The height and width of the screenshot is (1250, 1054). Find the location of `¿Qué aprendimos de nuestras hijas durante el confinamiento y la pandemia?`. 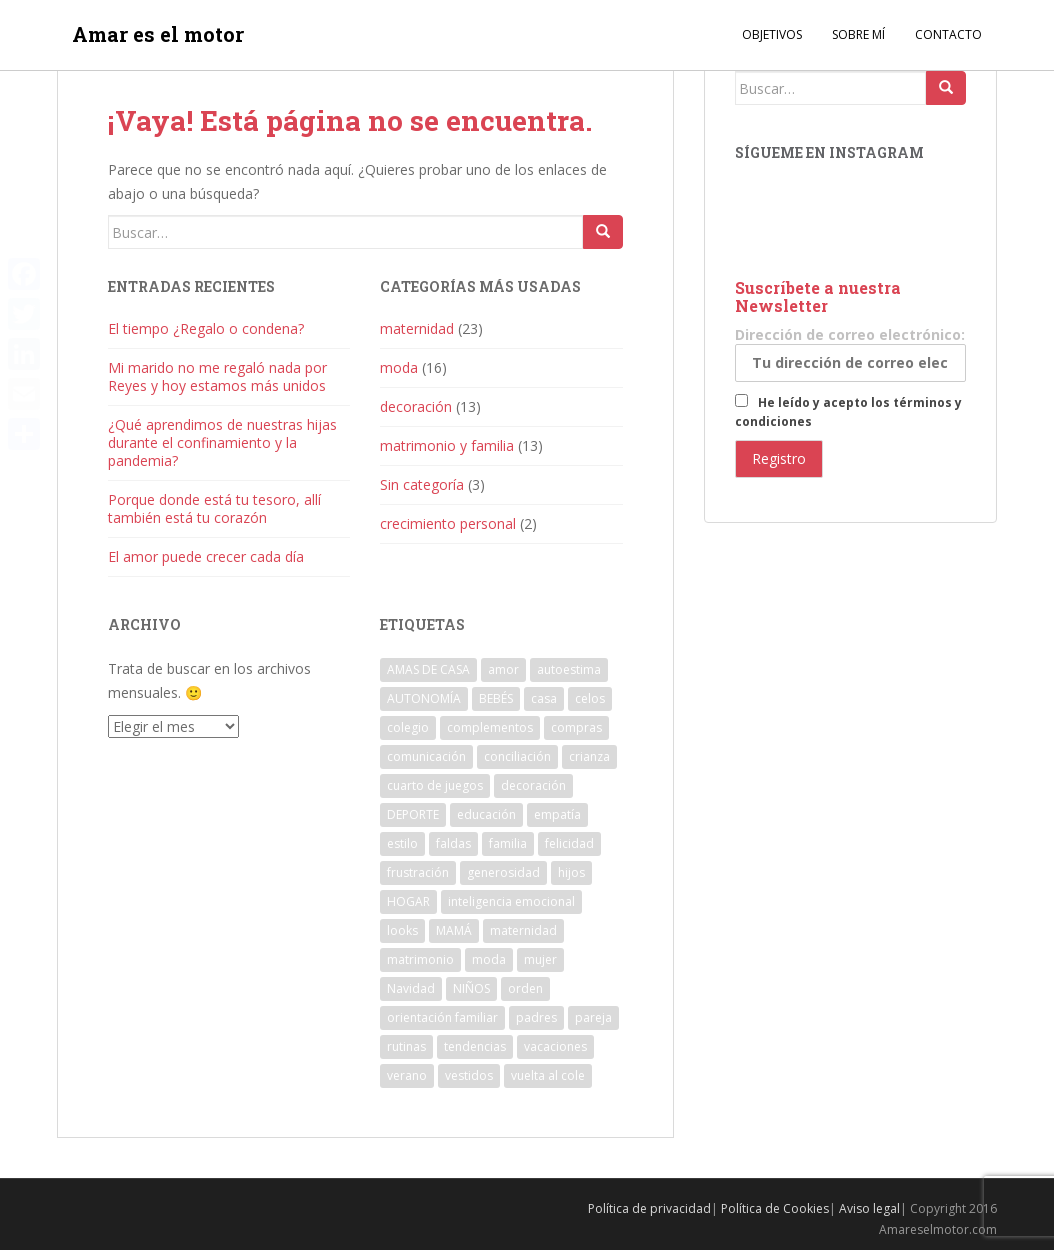

¿Qué aprendimos de nuestras hijas durante el confinamiento y la pandemia? is located at coordinates (222, 442).